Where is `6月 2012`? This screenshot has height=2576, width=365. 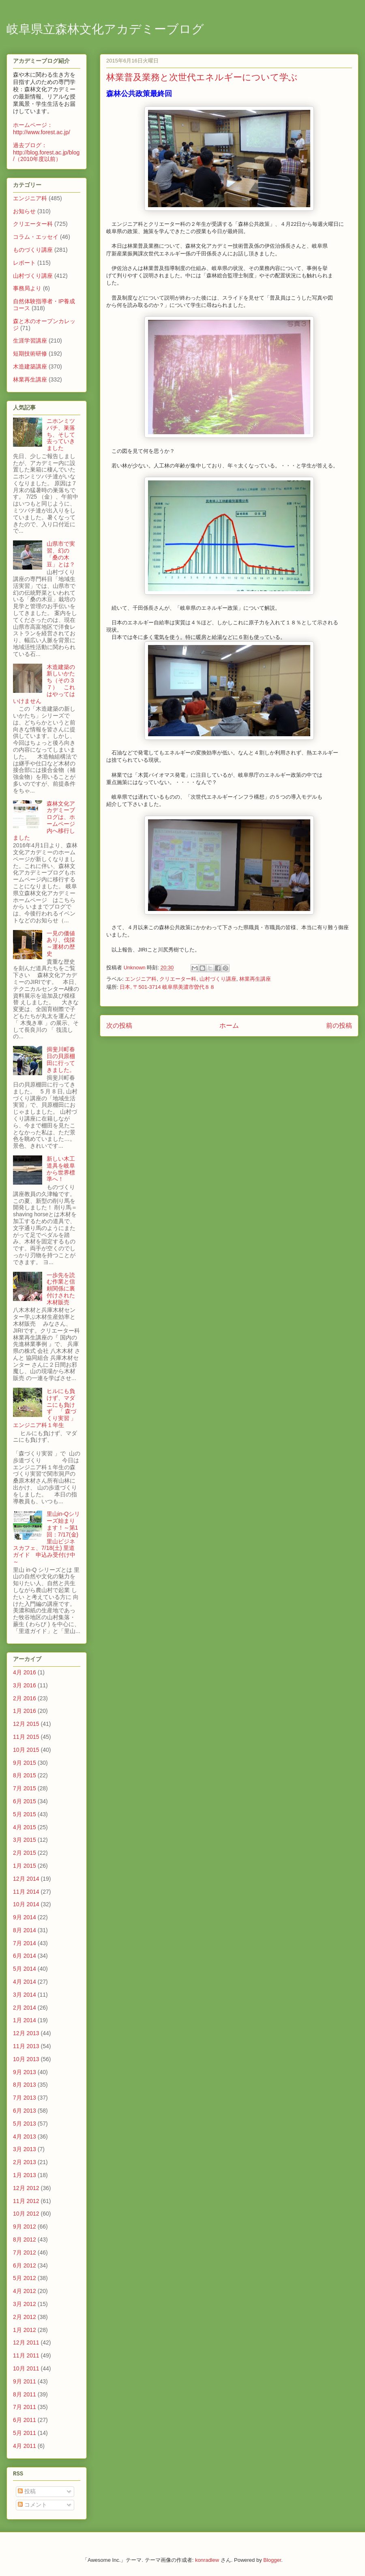
6月 2012 is located at coordinates (24, 2265).